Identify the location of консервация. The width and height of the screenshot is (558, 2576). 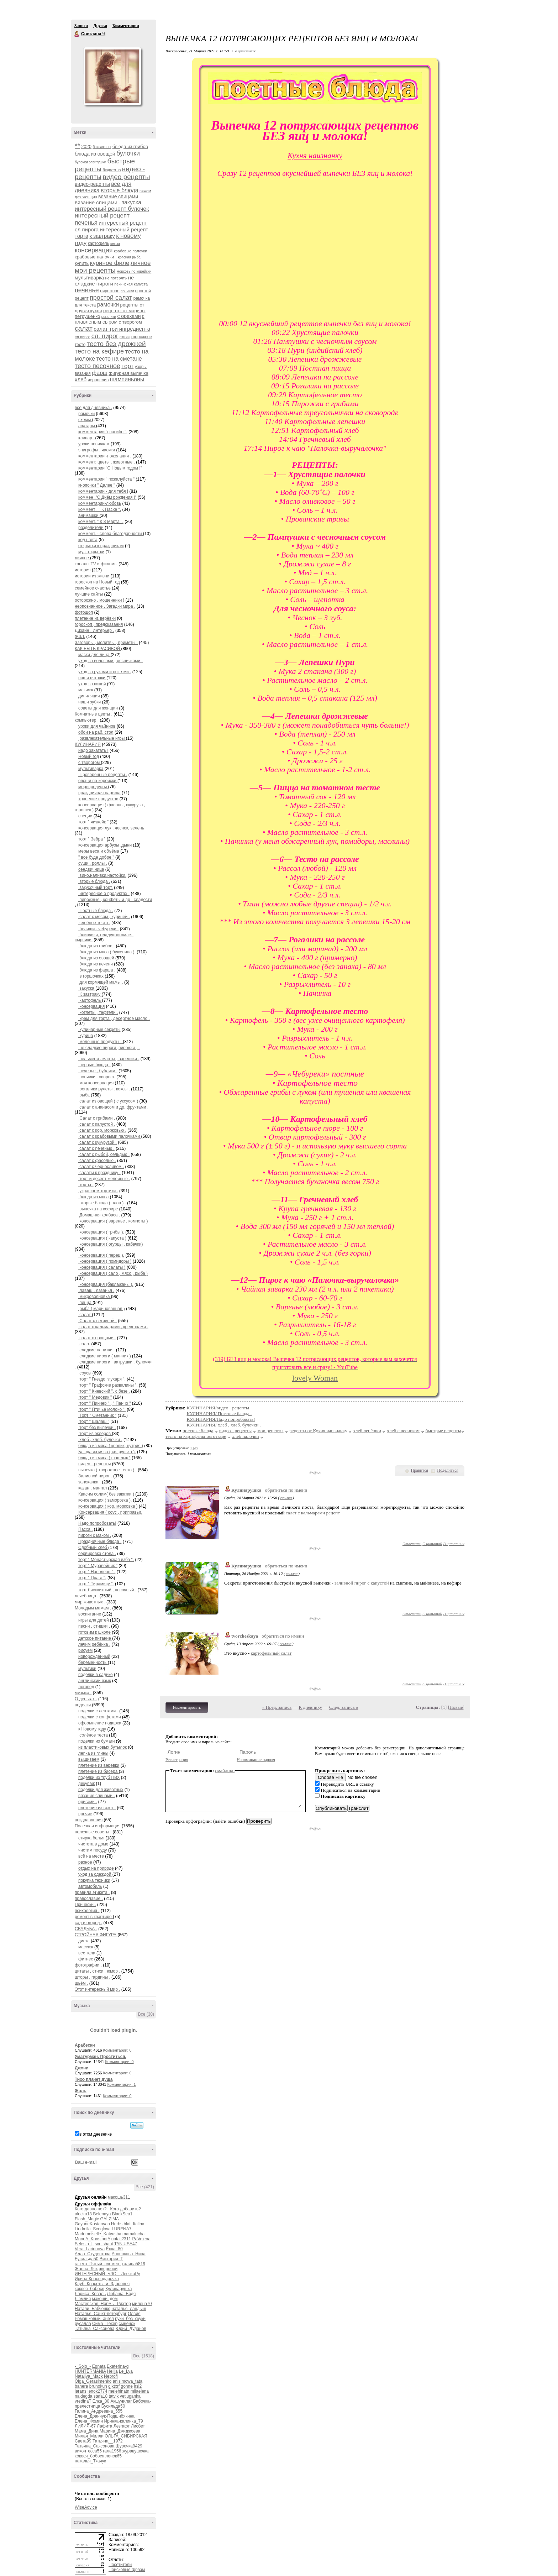
(94, 250).